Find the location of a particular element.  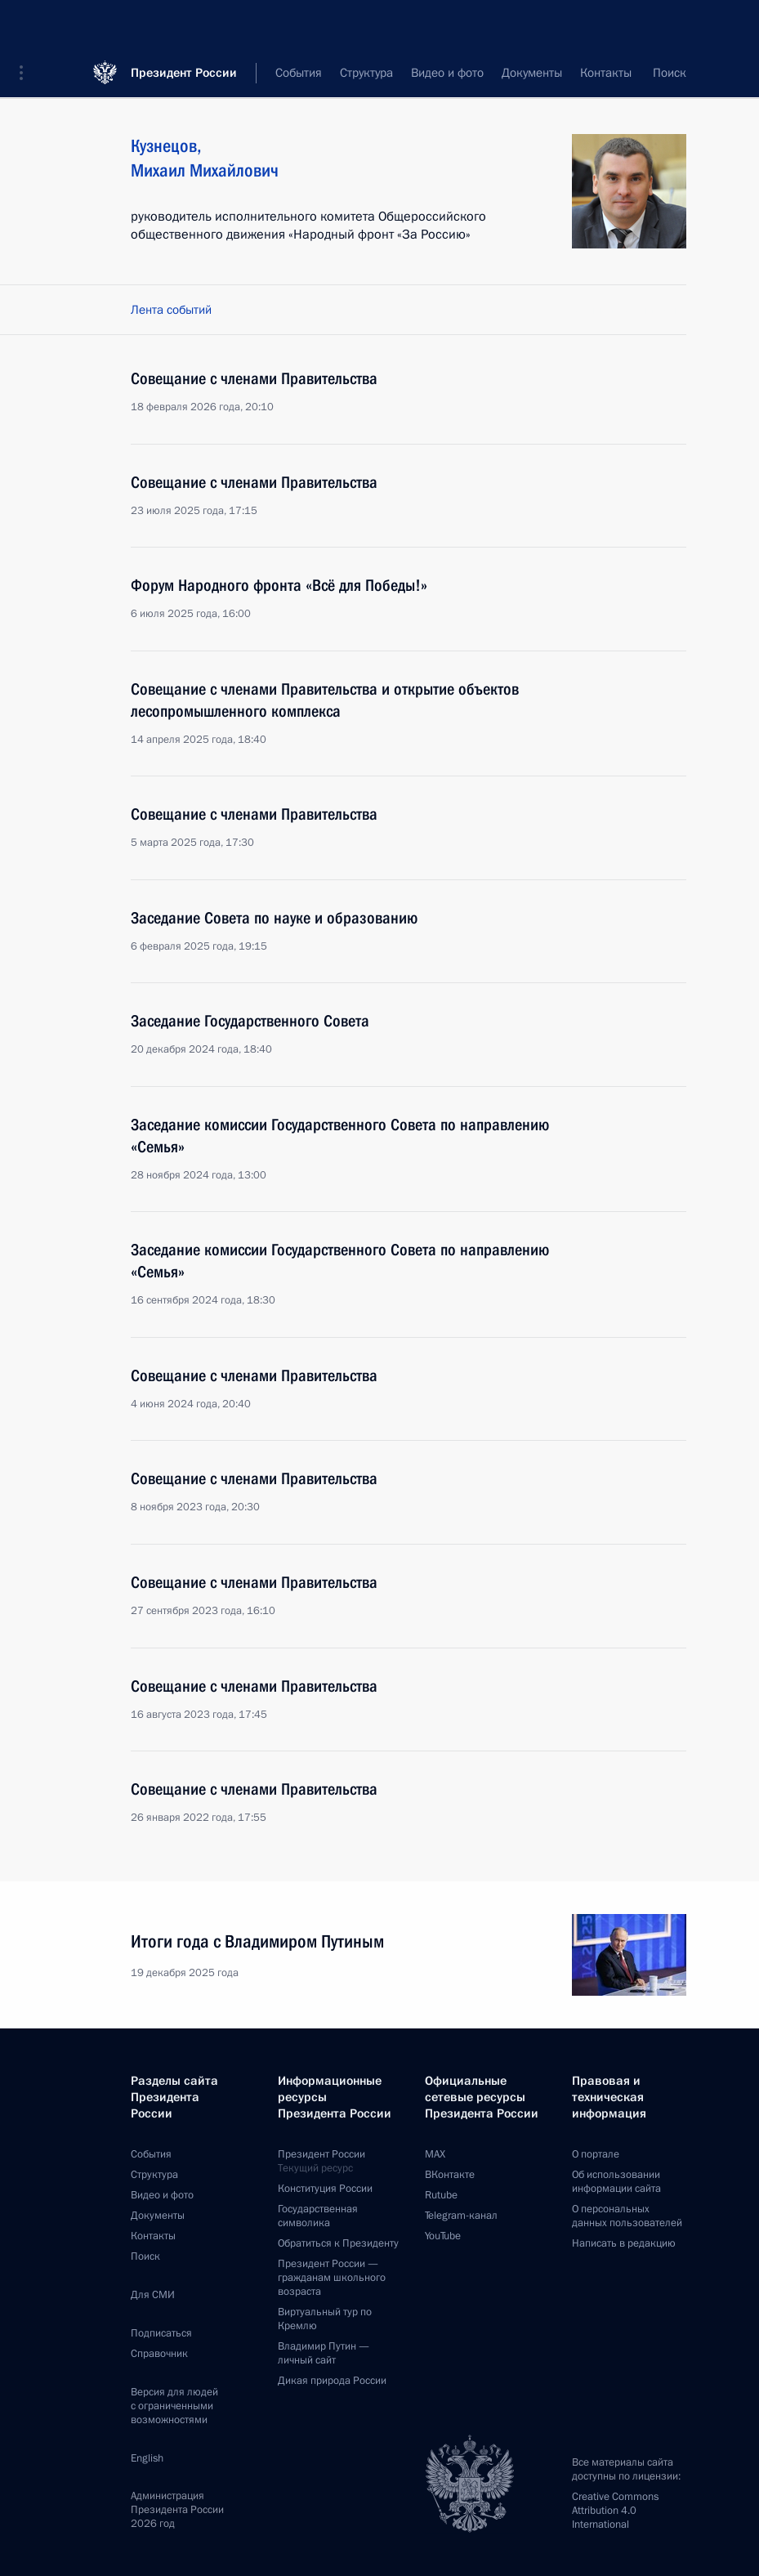

[button] is located at coordinates (27, 24).